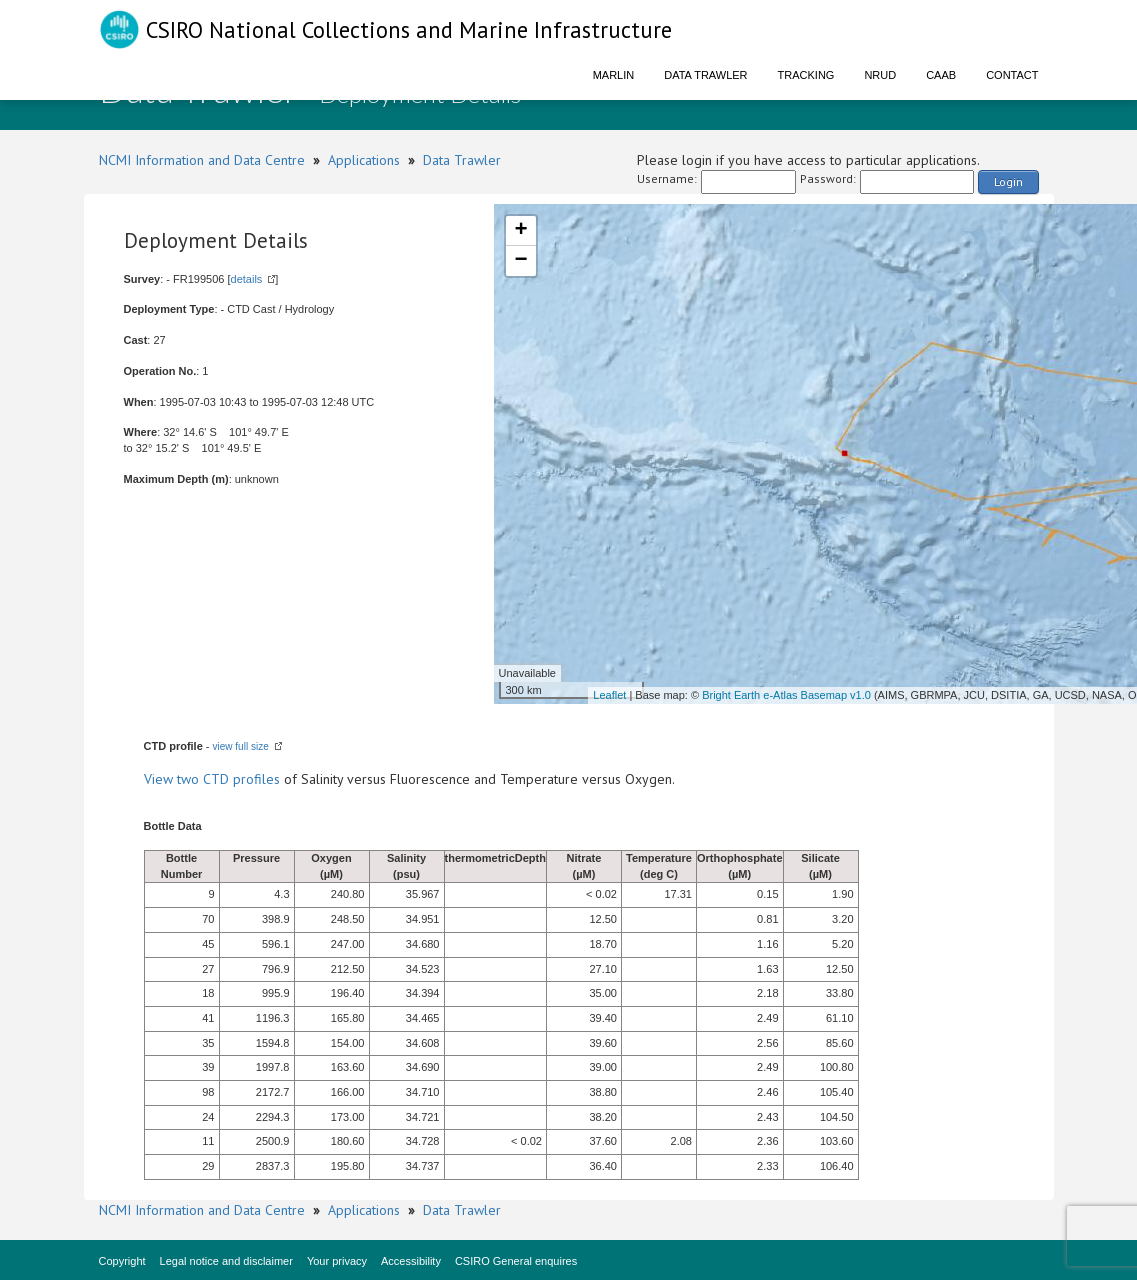 This screenshot has height=1280, width=1137. I want to click on Applications, so click(364, 160).